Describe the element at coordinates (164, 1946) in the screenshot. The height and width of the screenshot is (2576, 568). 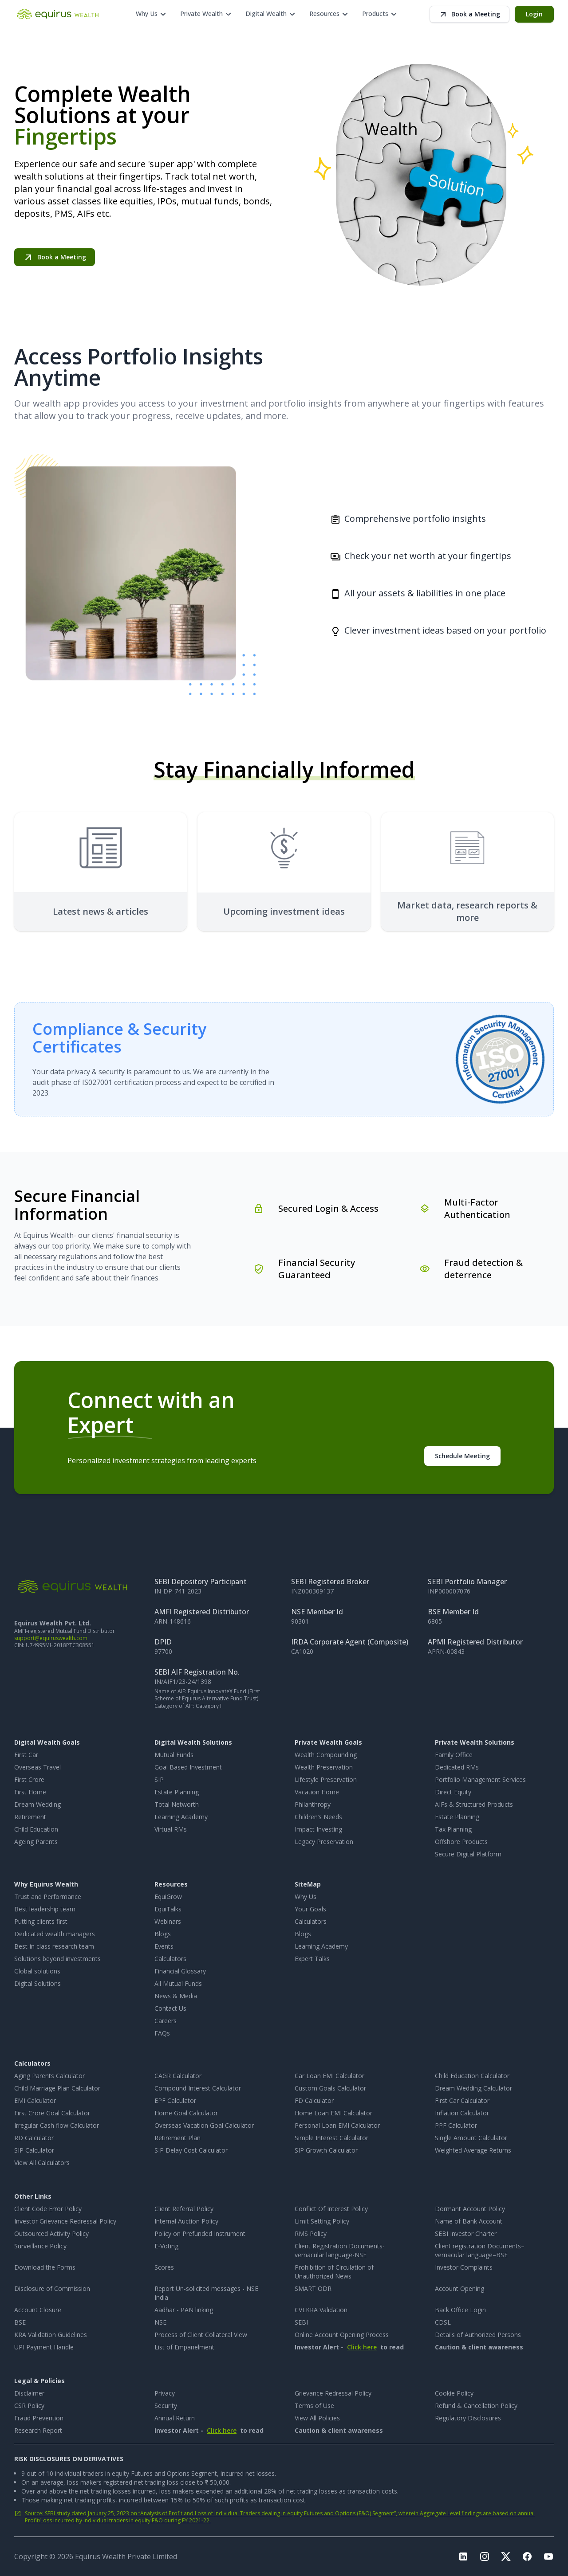
I see `Events` at that location.